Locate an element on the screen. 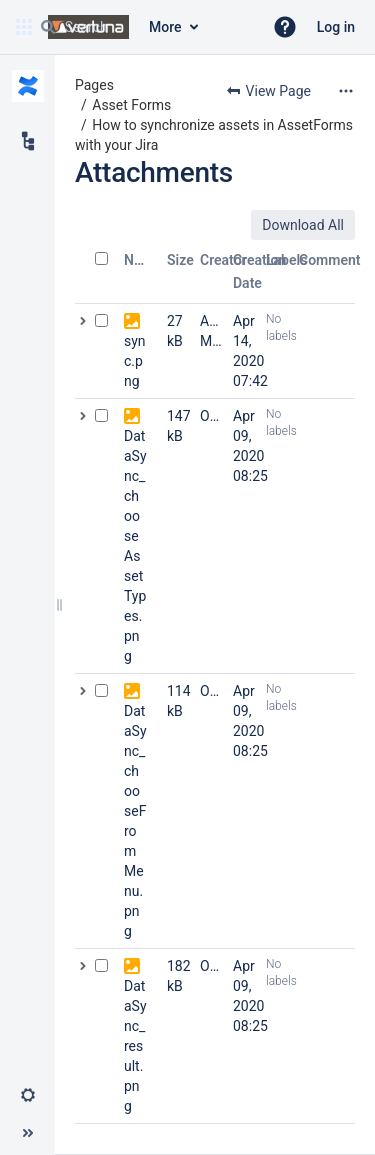 This screenshot has width=375, height=1155. [Search] is located at coordinates (48, 27).